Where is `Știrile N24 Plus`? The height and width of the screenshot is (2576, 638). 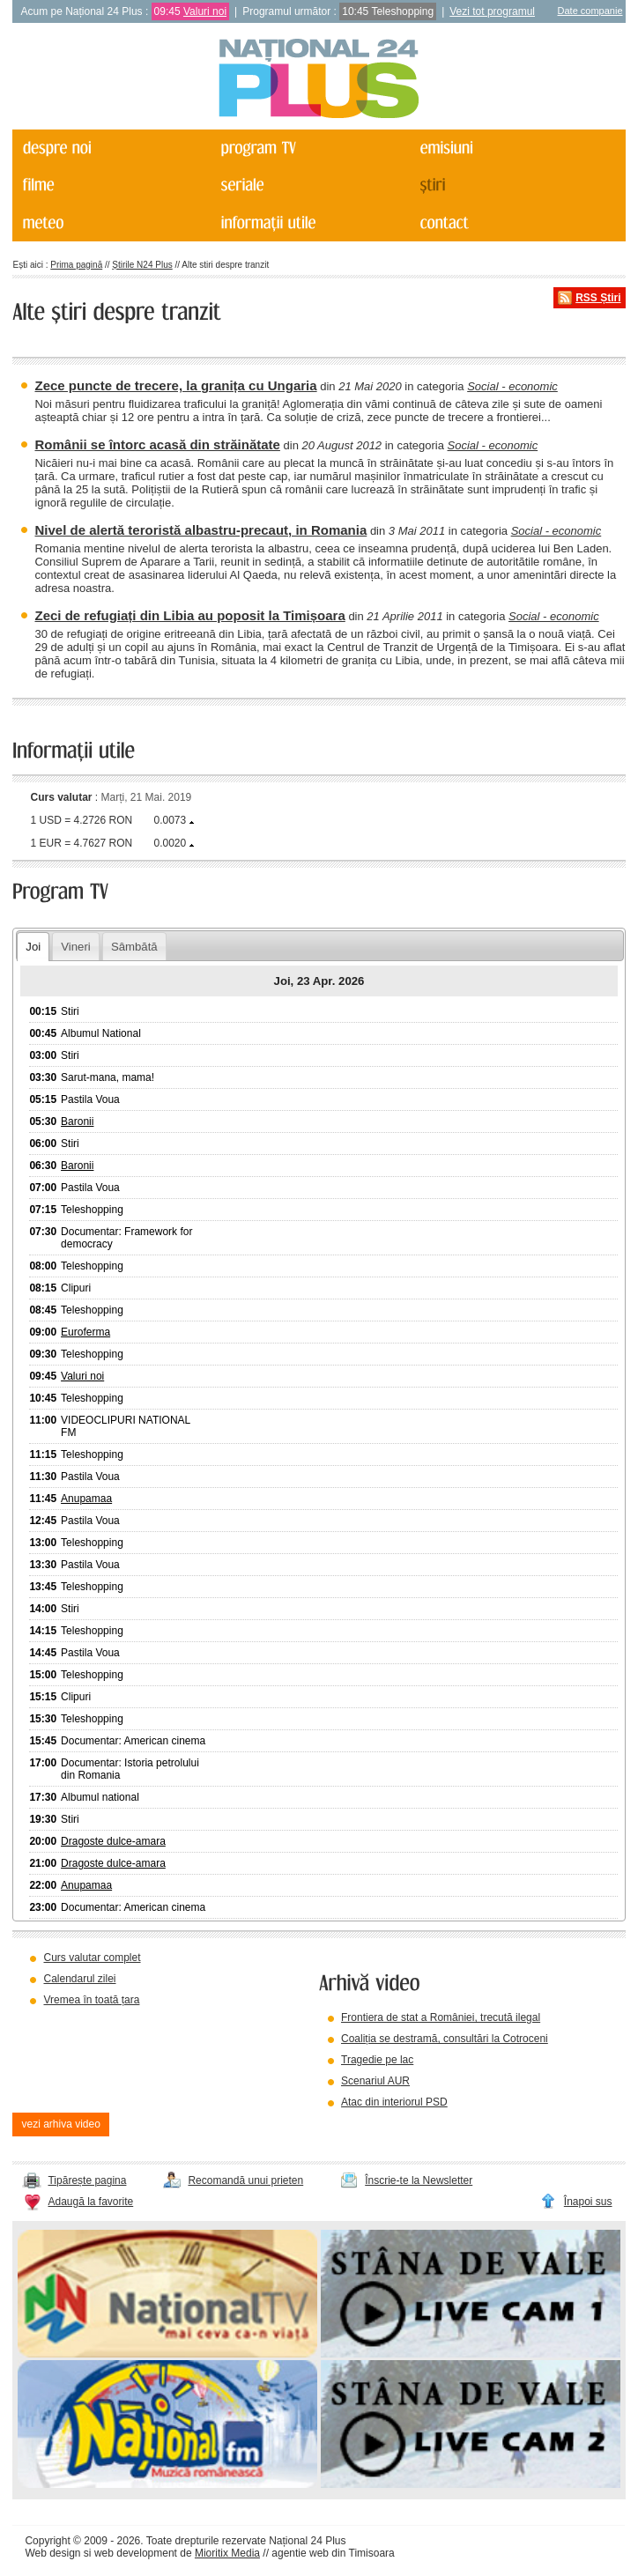 Știrile N24 Plus is located at coordinates (142, 265).